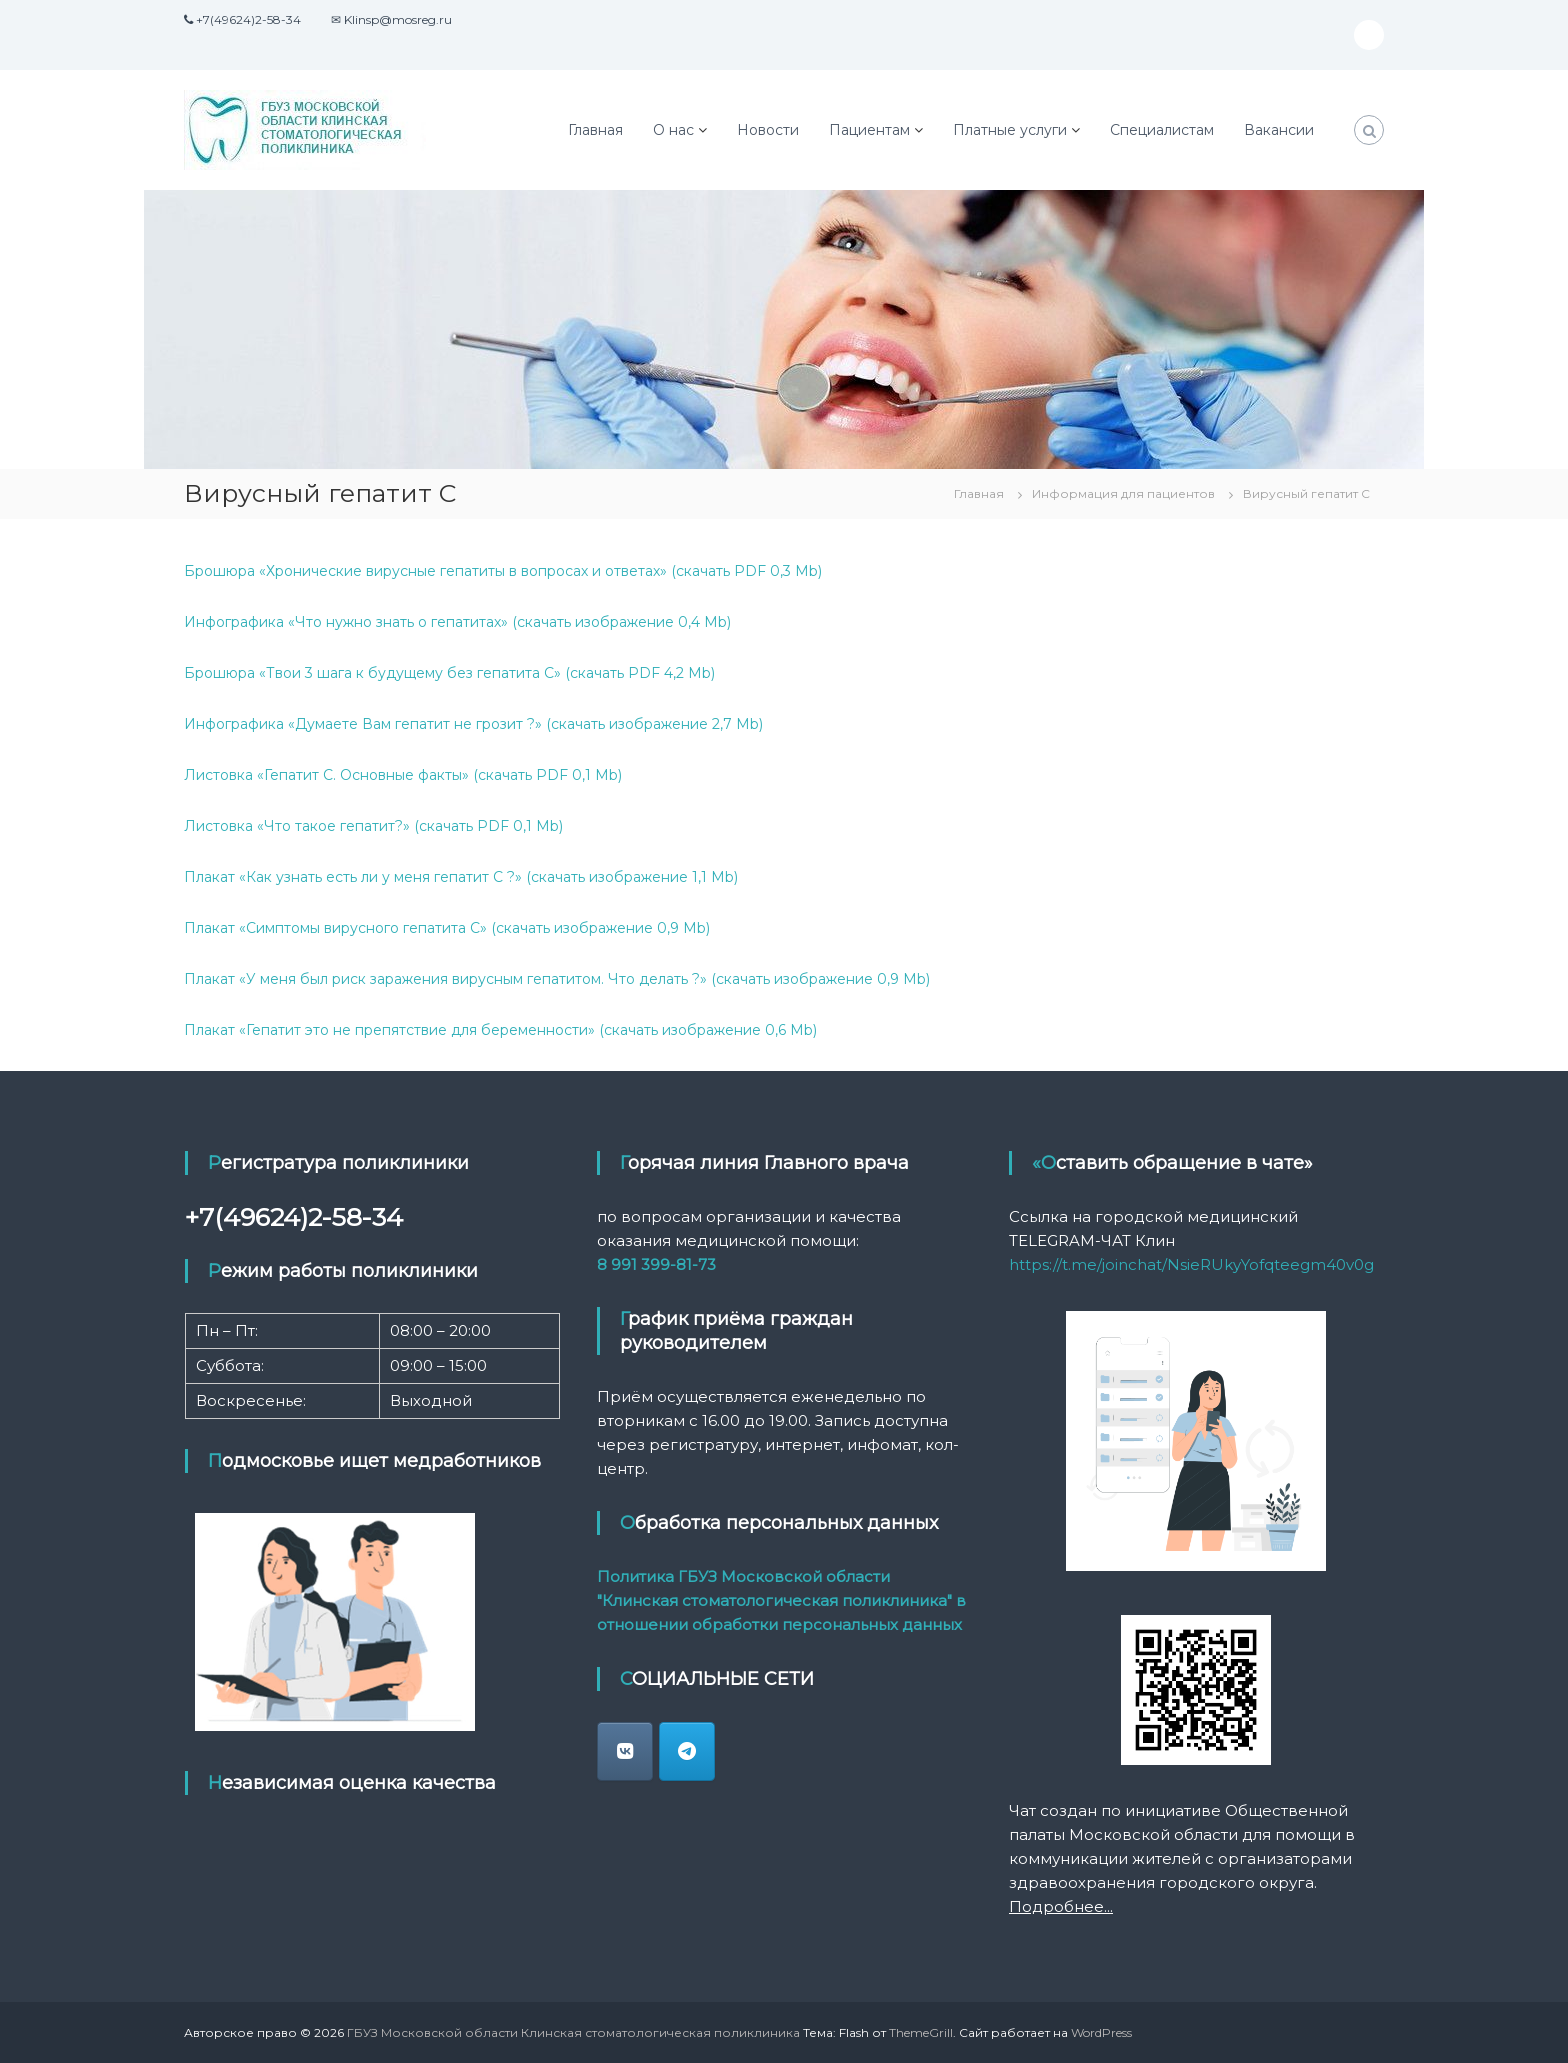 The height and width of the screenshot is (2063, 1568). I want to click on Брошюра «Твои 3 шага к будущему без гепатита С» (скачать PDF 4,2 Mb), so click(449, 673).